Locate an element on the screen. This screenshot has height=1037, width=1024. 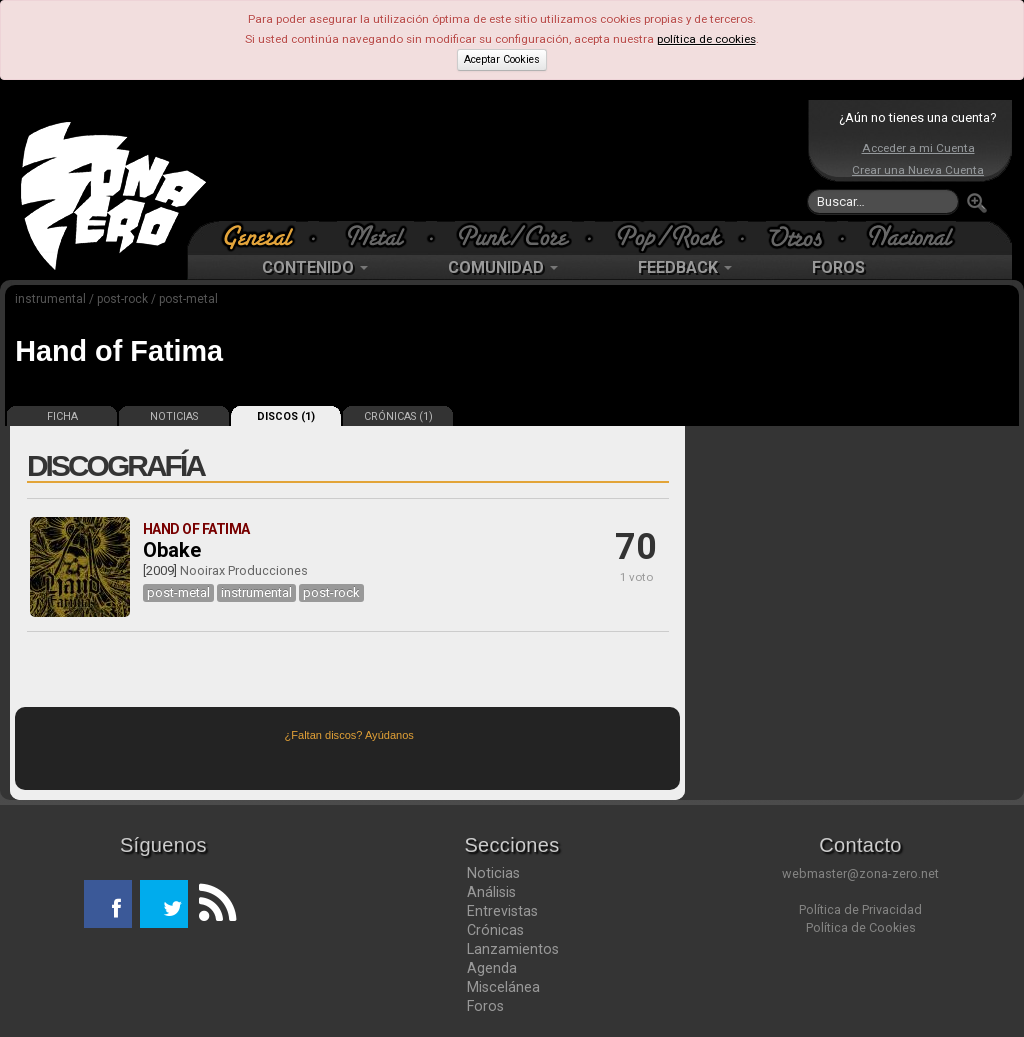
Crónicas is located at coordinates (495, 930).